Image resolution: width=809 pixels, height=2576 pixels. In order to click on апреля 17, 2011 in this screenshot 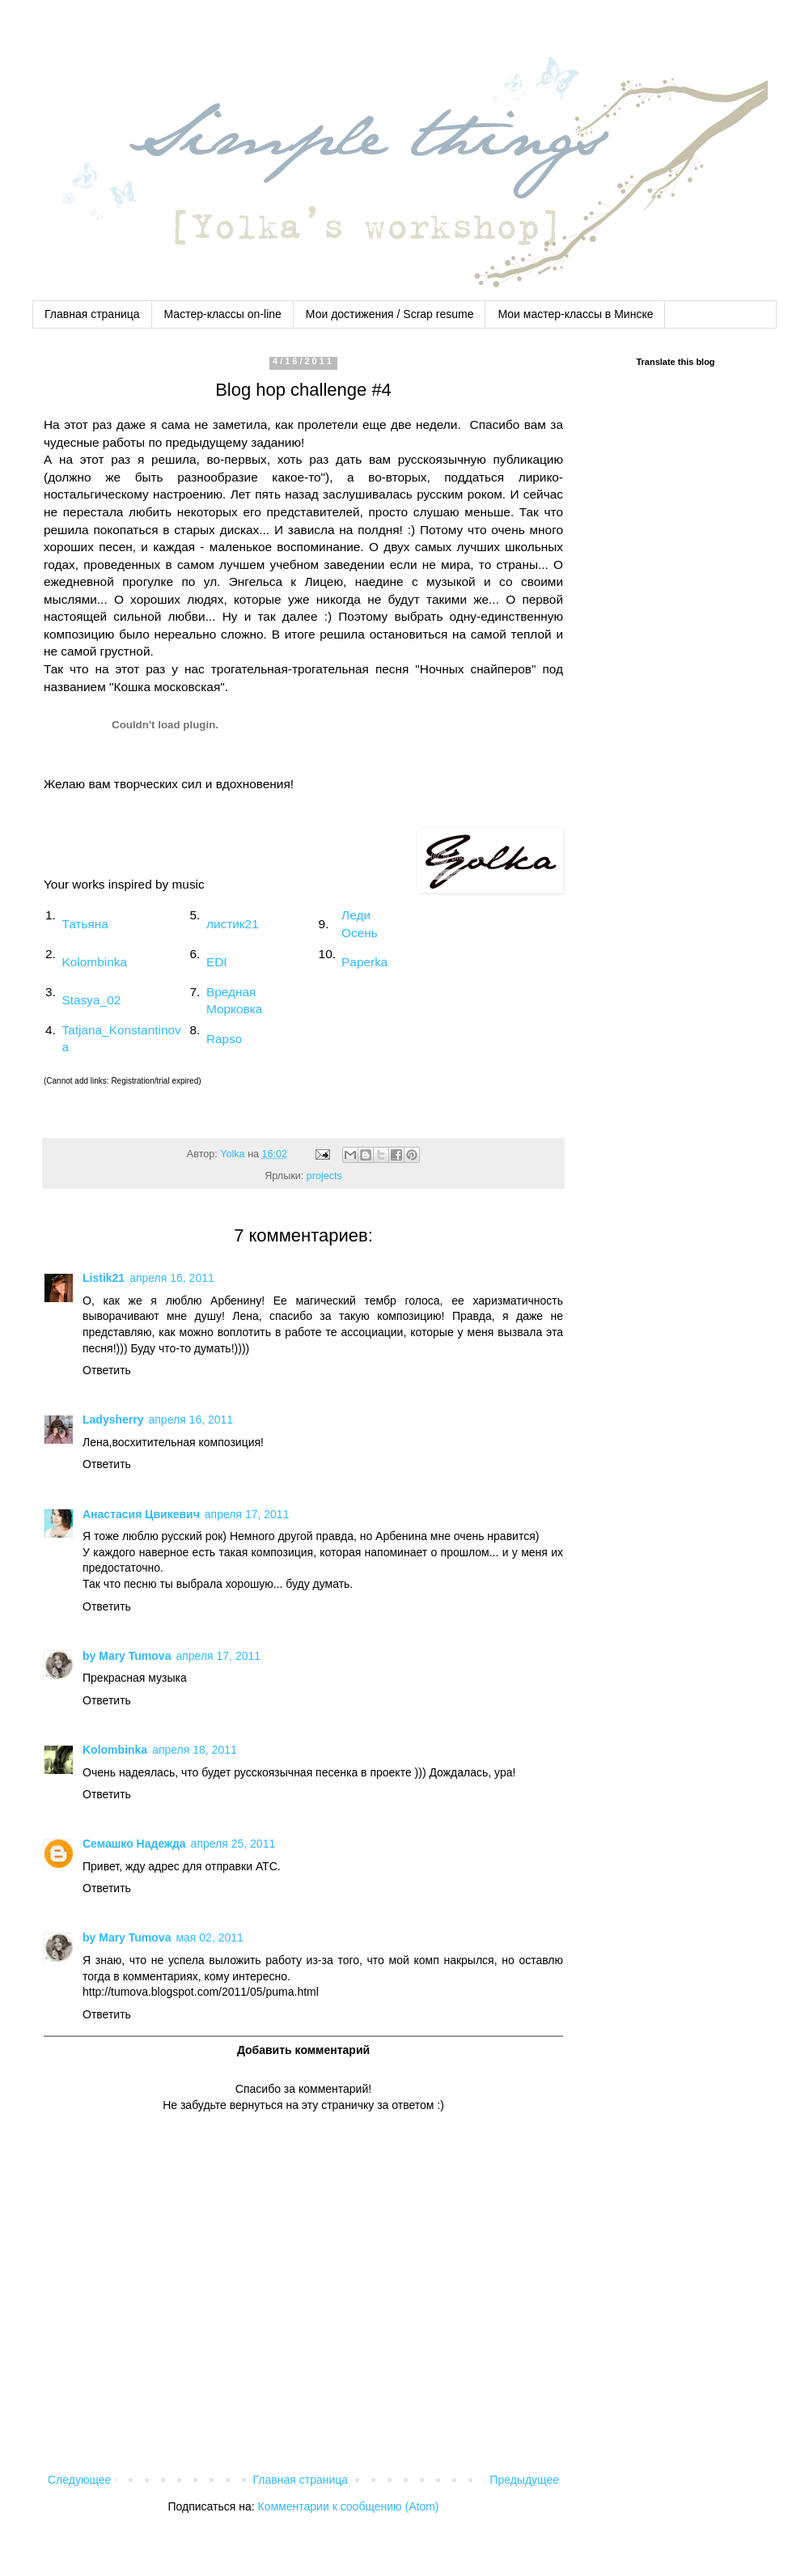, I will do `click(247, 1514)`.